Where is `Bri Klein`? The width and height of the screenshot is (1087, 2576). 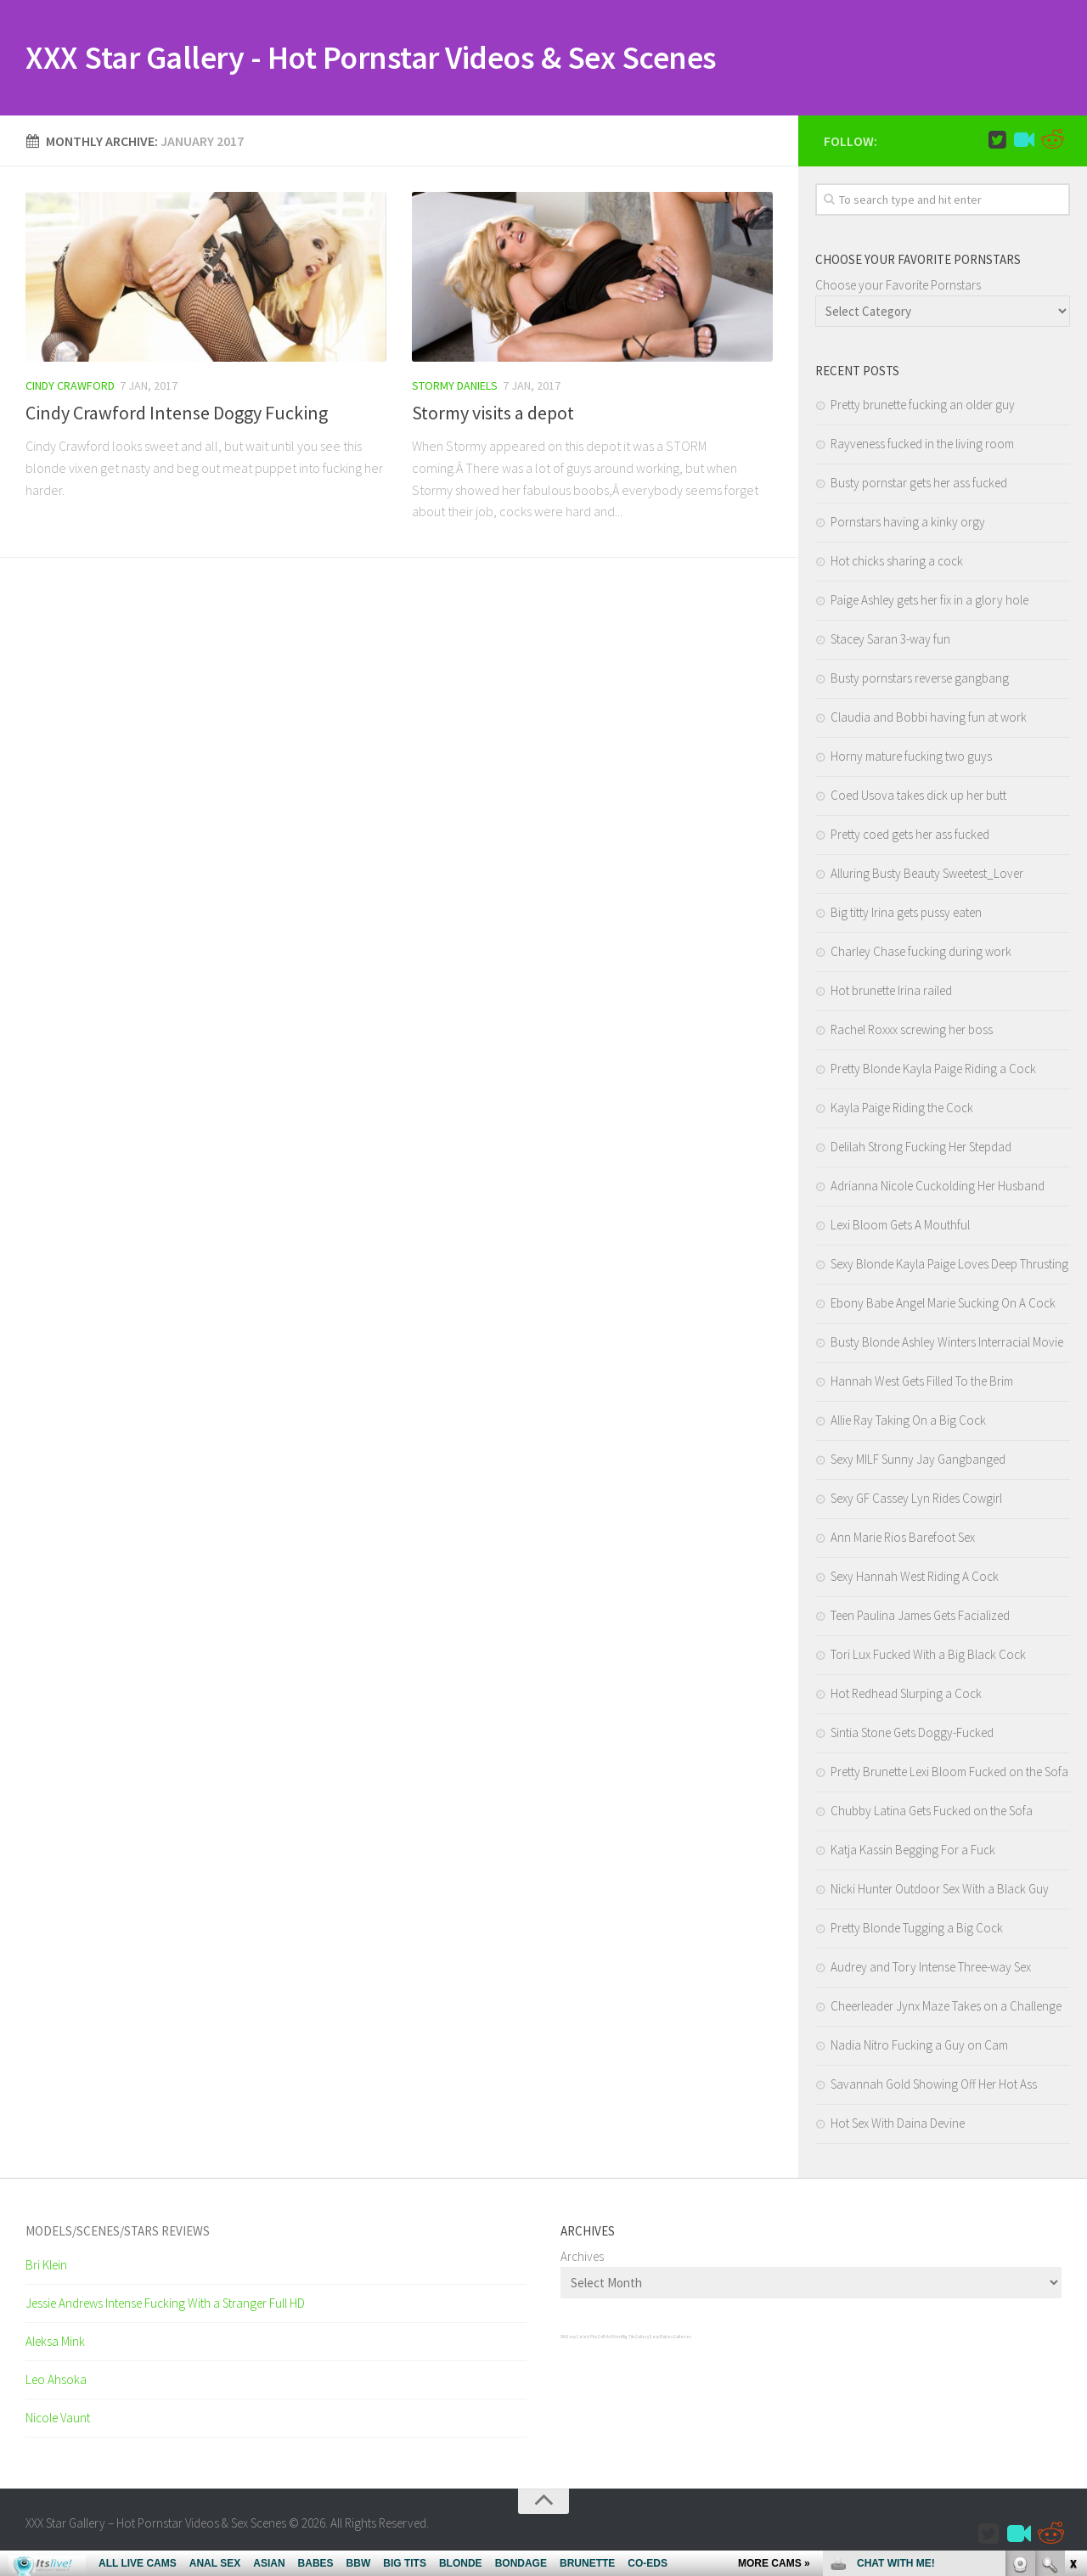
Bri Klein is located at coordinates (46, 2268).